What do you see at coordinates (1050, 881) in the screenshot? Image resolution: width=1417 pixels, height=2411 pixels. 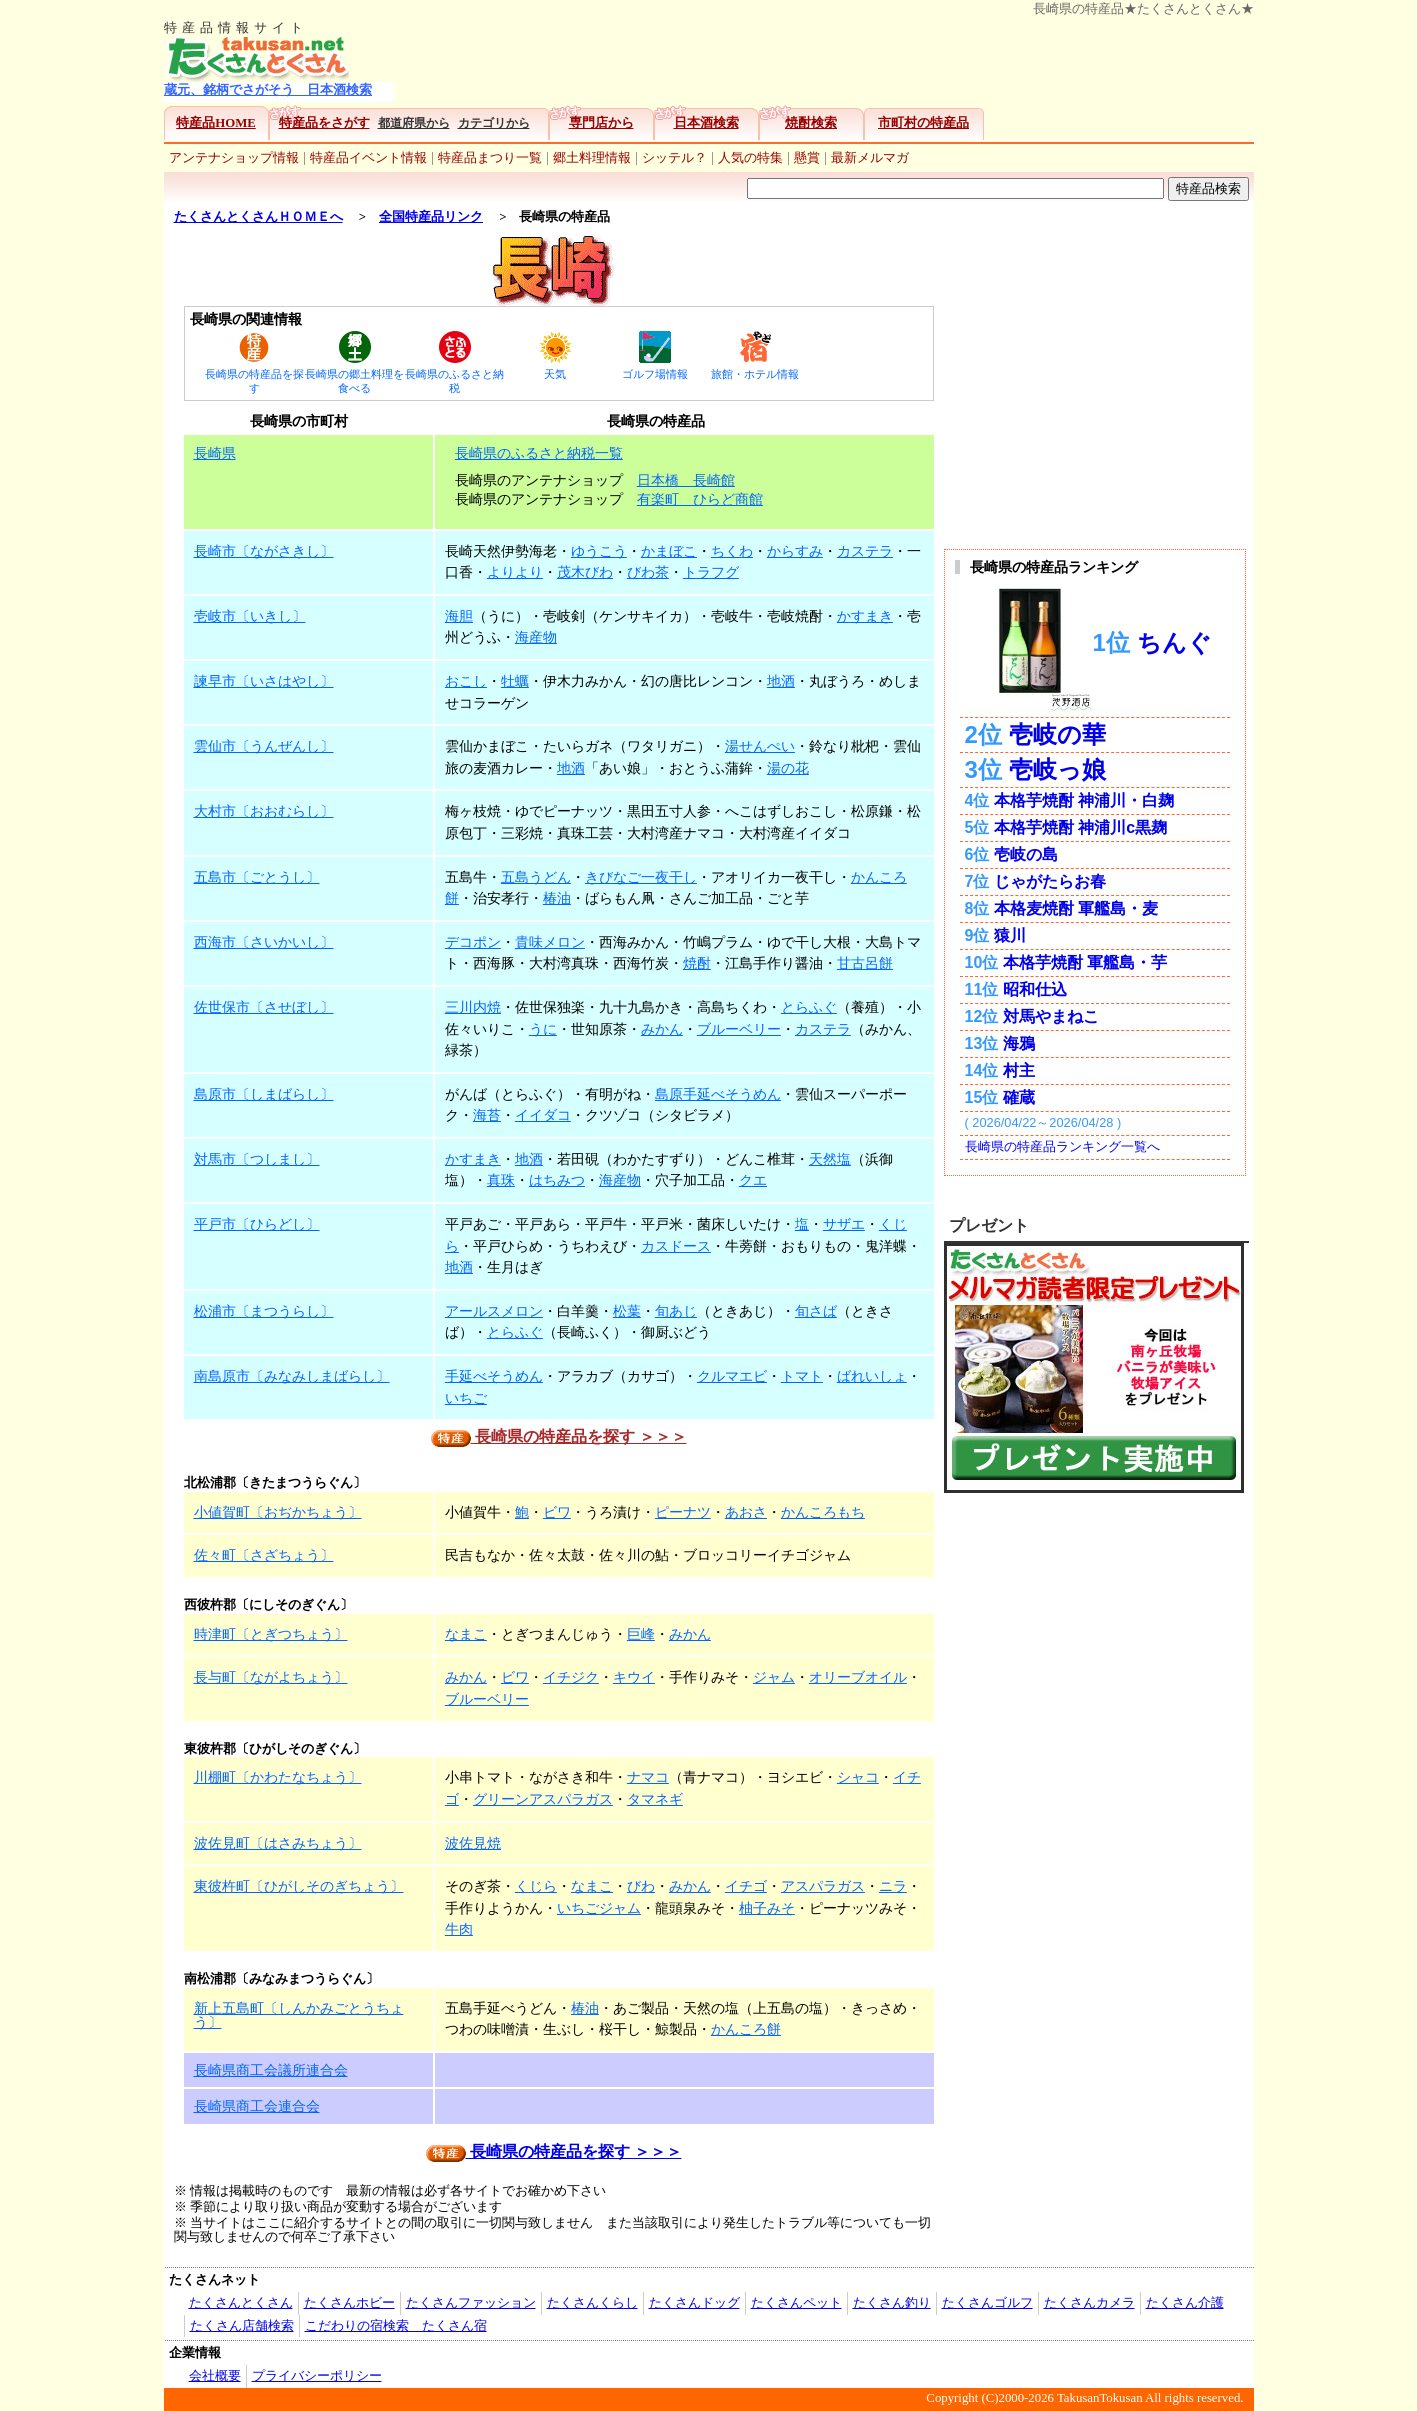 I see `じゃがたらお春` at bounding box center [1050, 881].